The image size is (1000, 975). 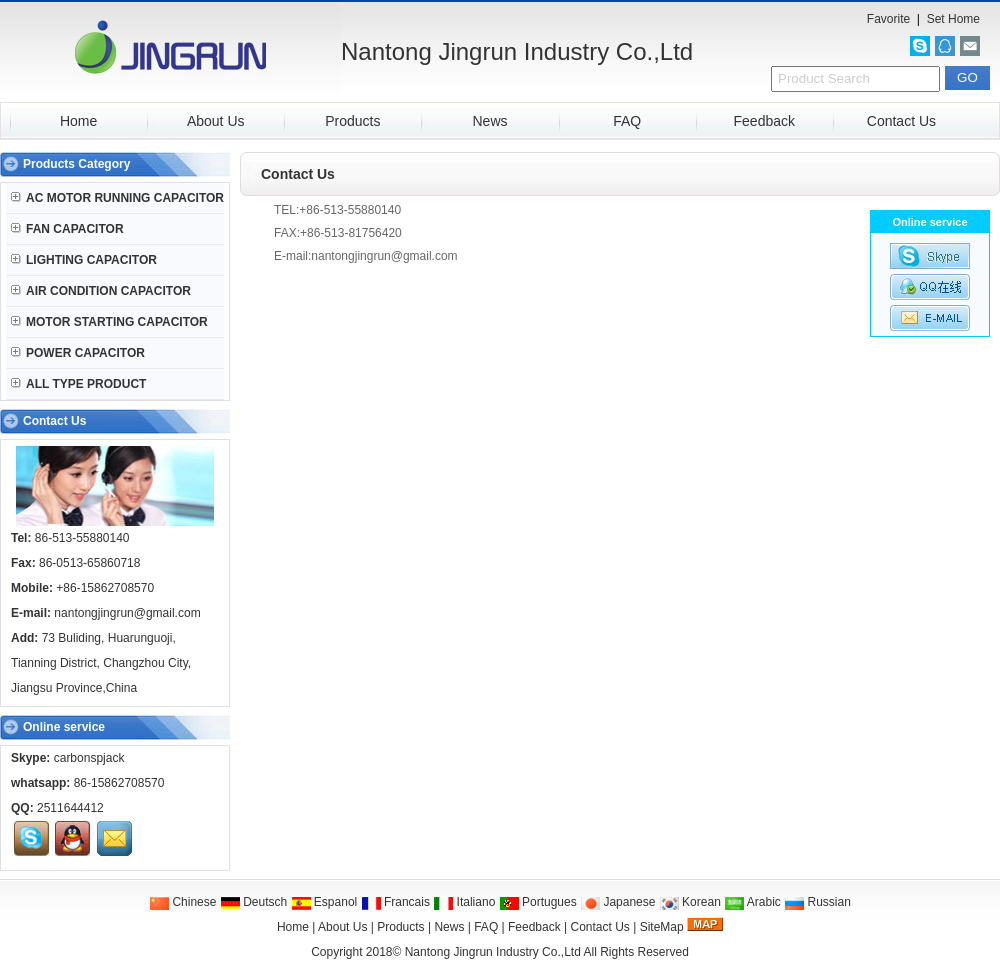 I want to click on FAN CAPACITOR, so click(x=67, y=229).